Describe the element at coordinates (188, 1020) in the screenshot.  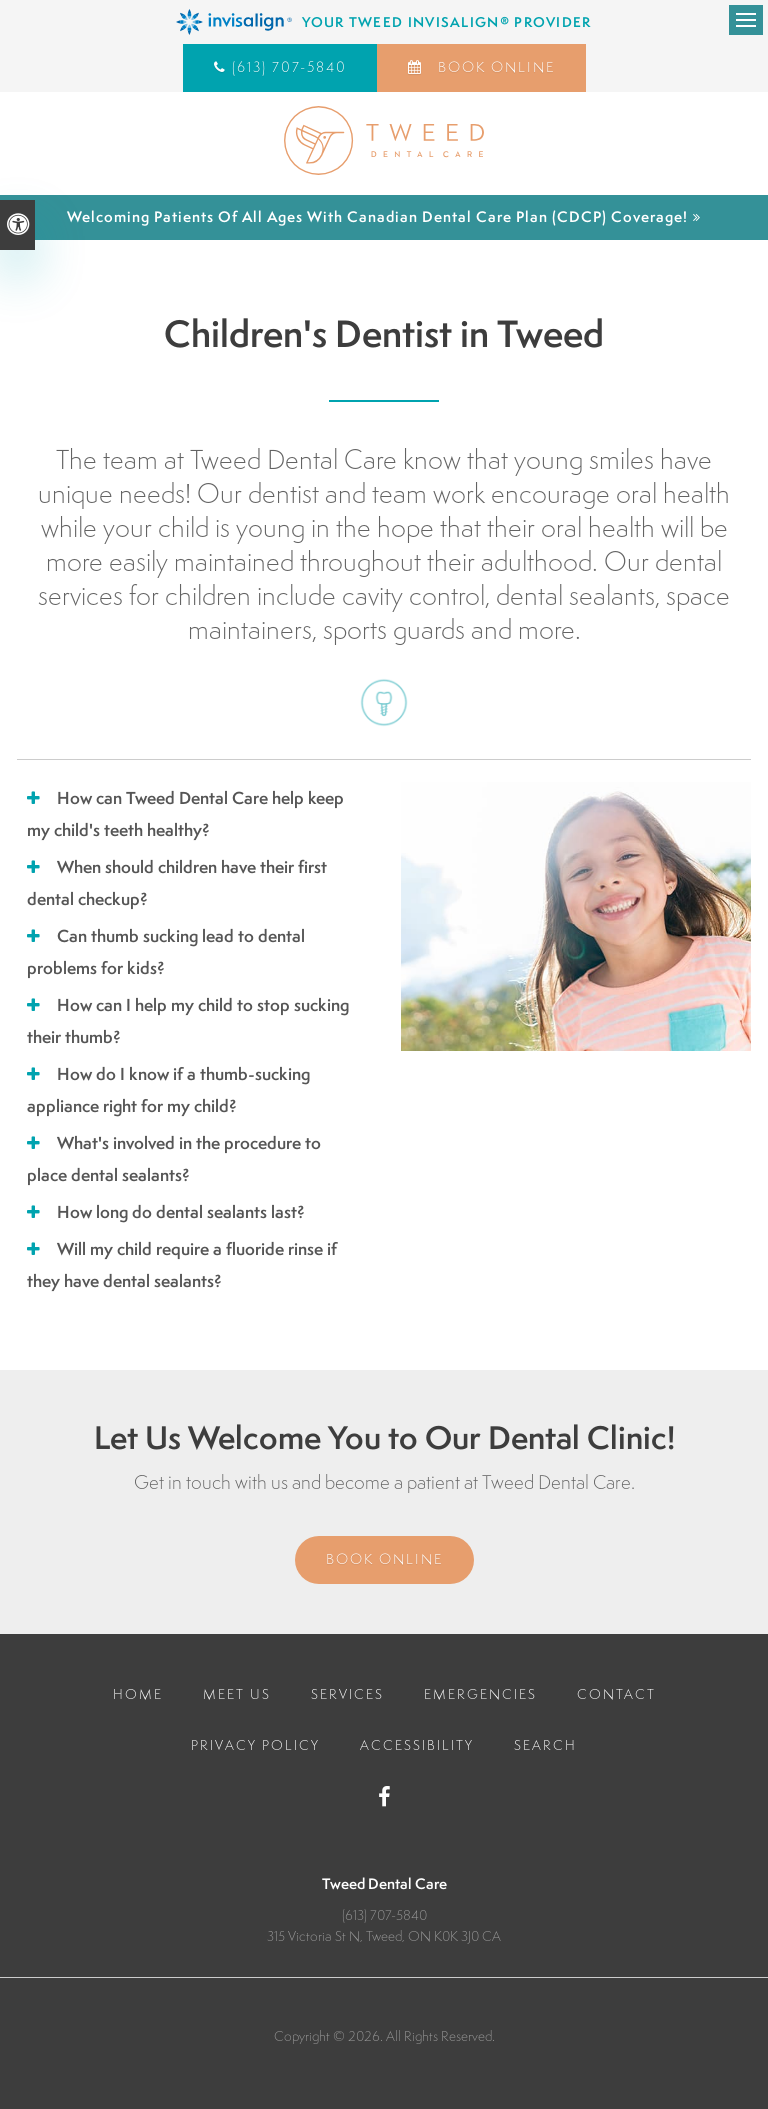
I see `How can I help my child to stop sucking their thumb? [tab]` at that location.